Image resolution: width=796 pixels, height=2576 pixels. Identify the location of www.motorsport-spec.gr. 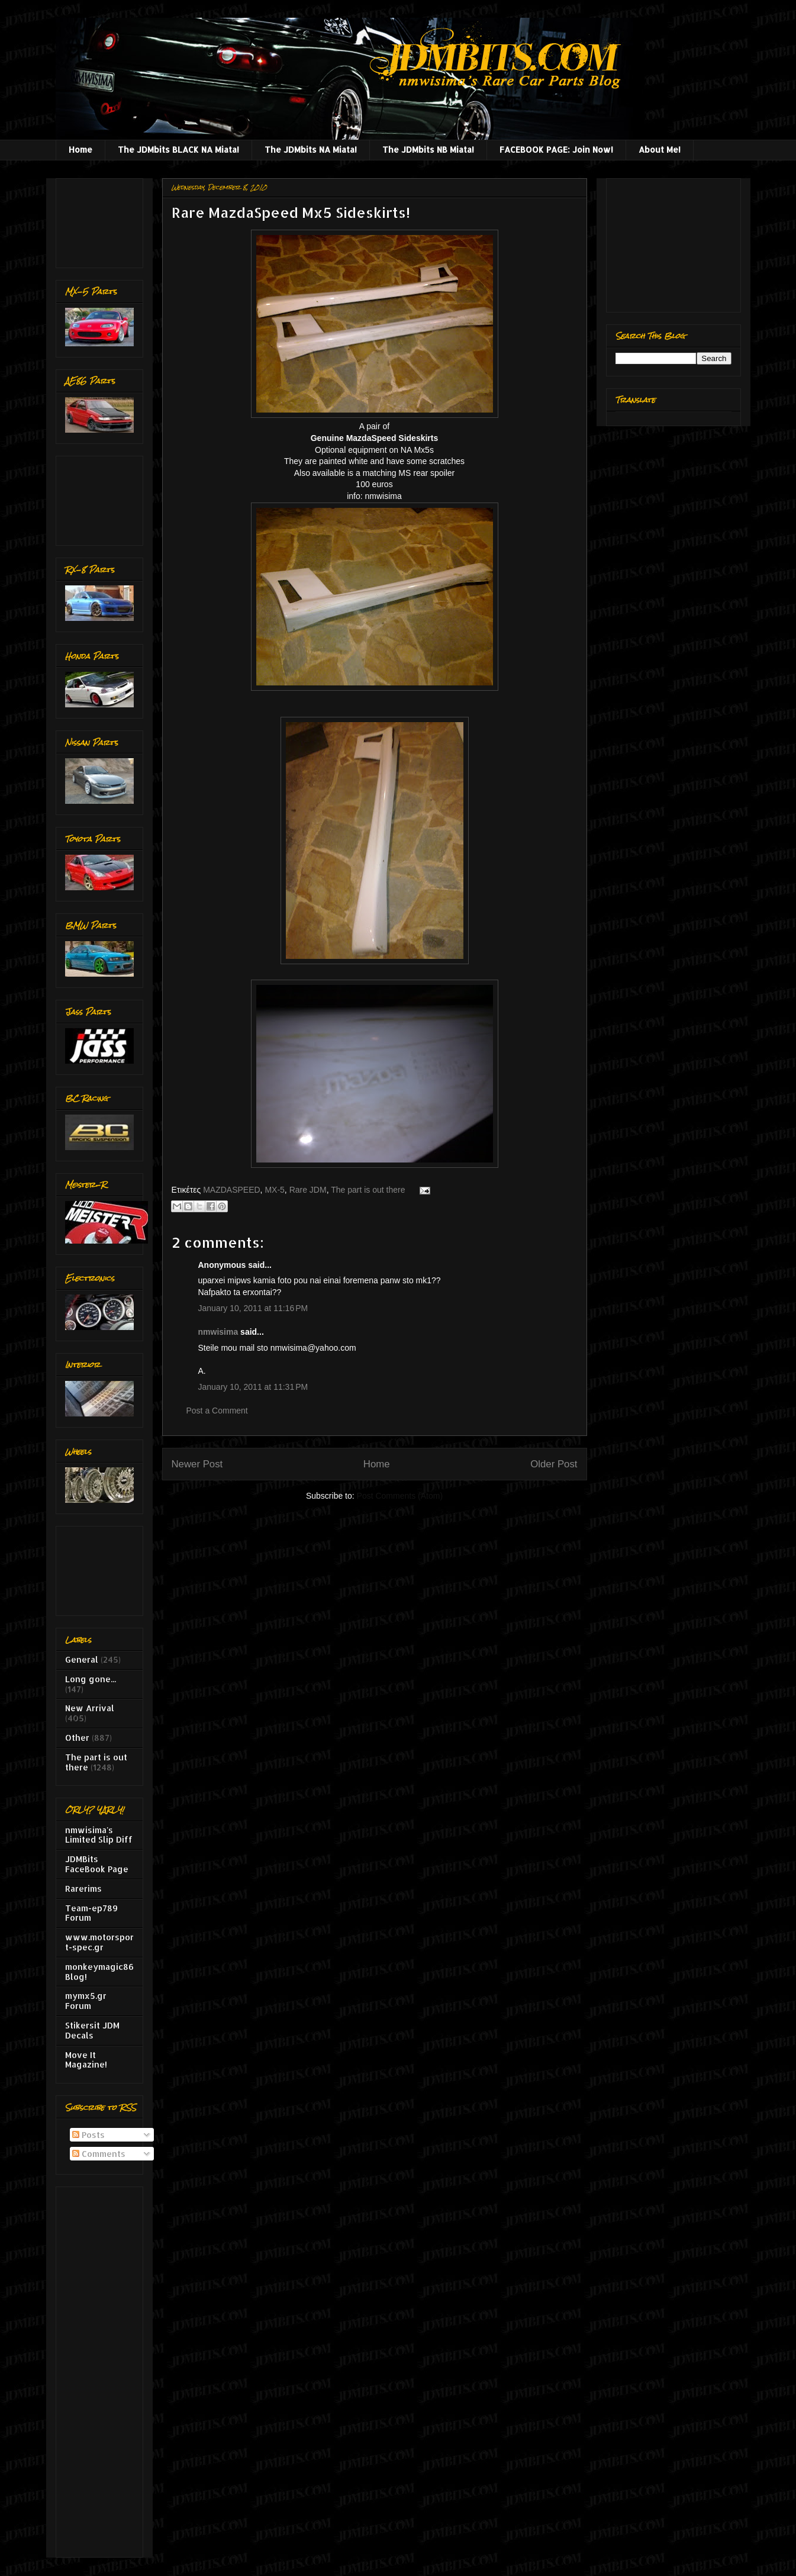
(99, 1942).